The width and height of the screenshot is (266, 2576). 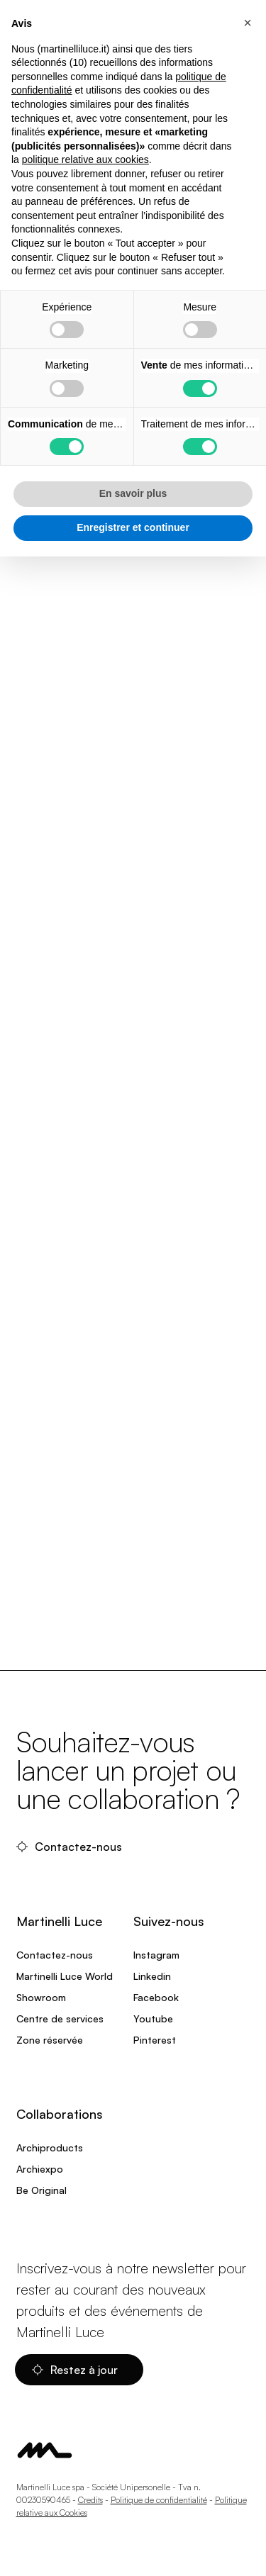 I want to click on Enregistrer et continuer [button], so click(x=133, y=527).